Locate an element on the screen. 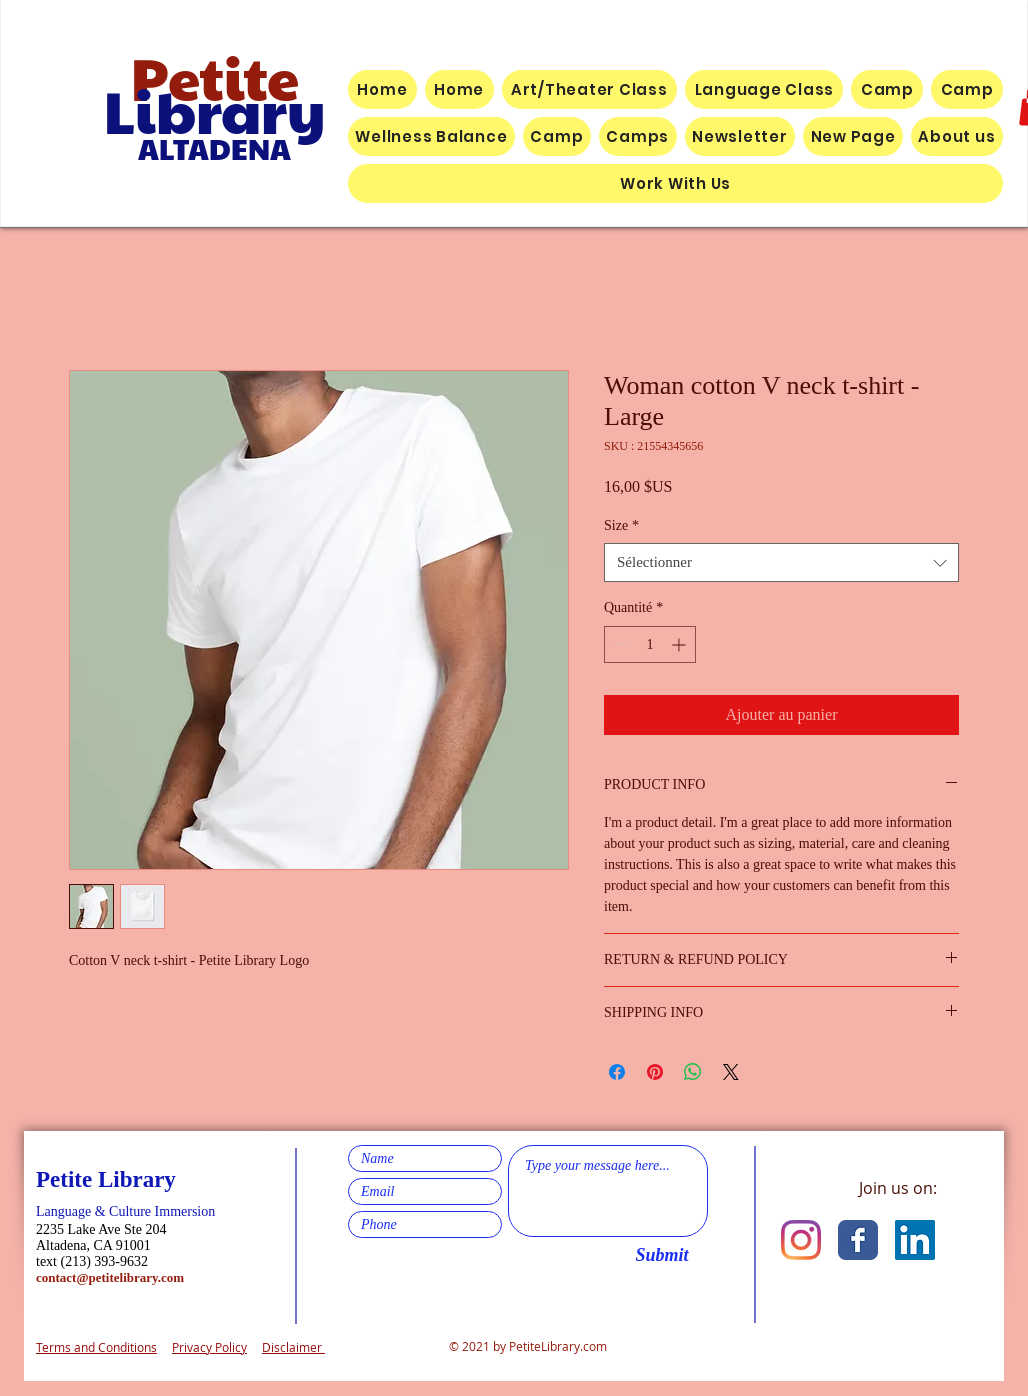 Image resolution: width=1028 pixels, height=1396 pixels. [spinbutton] is located at coordinates (650, 644).